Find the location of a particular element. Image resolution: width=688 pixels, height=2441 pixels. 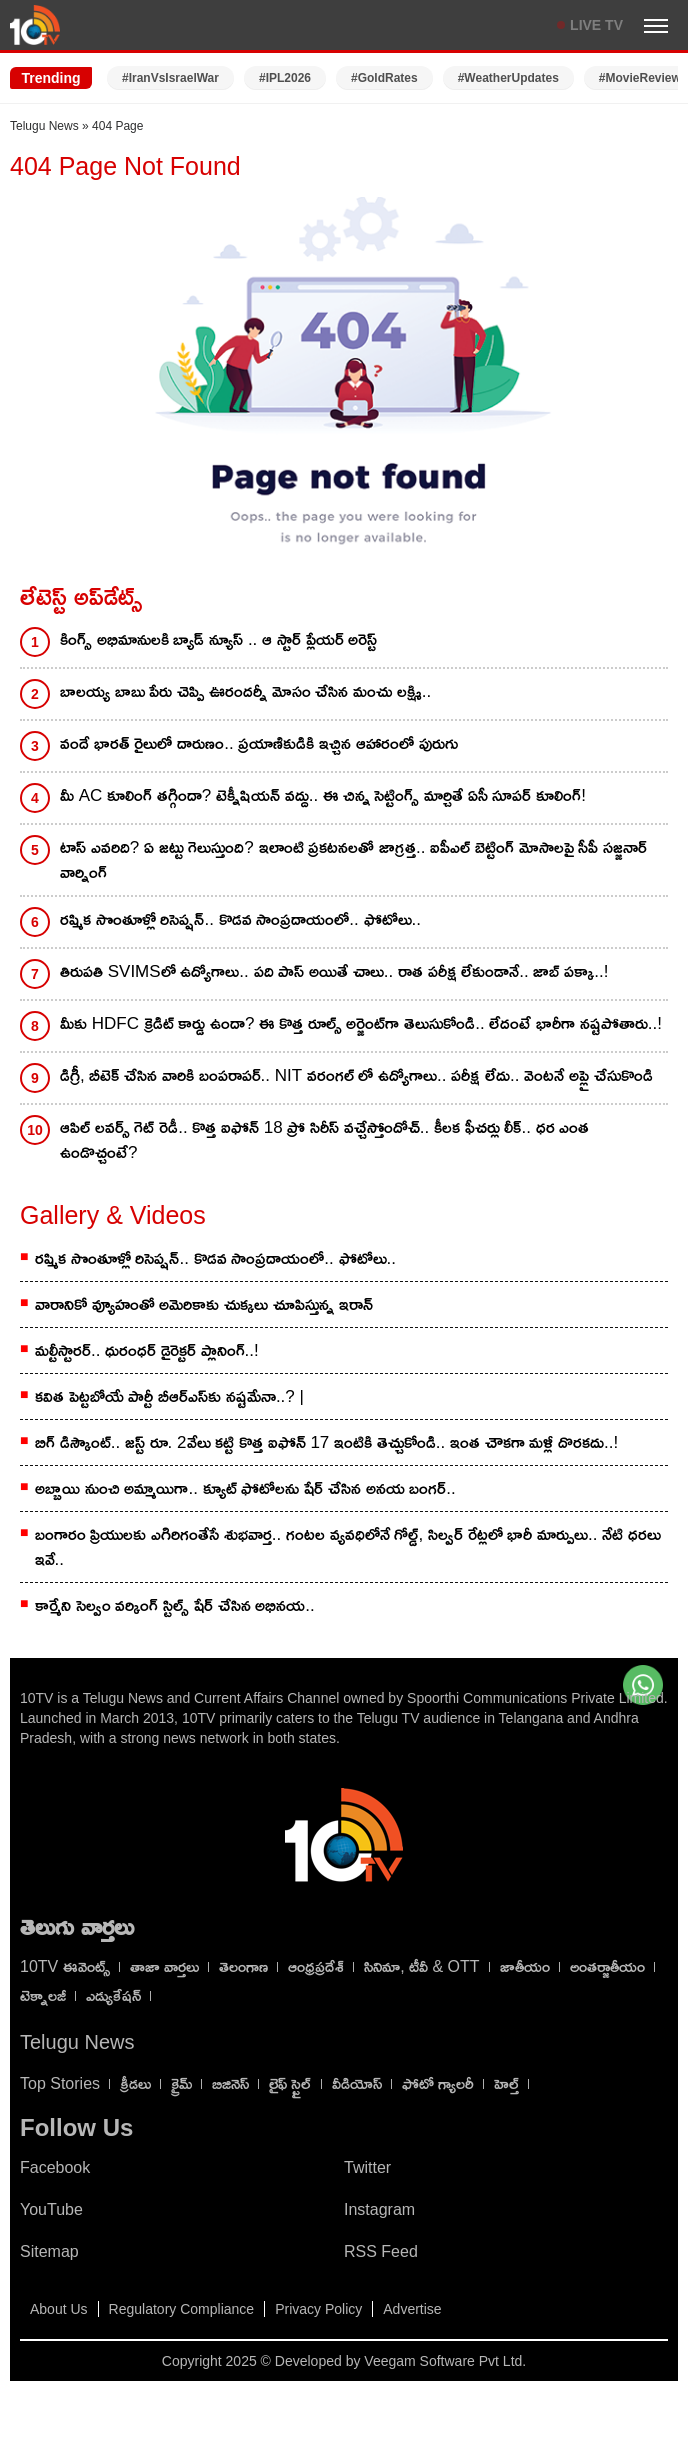

కార్మేని సెల్వం వర్కింగ్ స్టిల్స్ షేర్ చేసిన అభినయ.. is located at coordinates (175, 1605).